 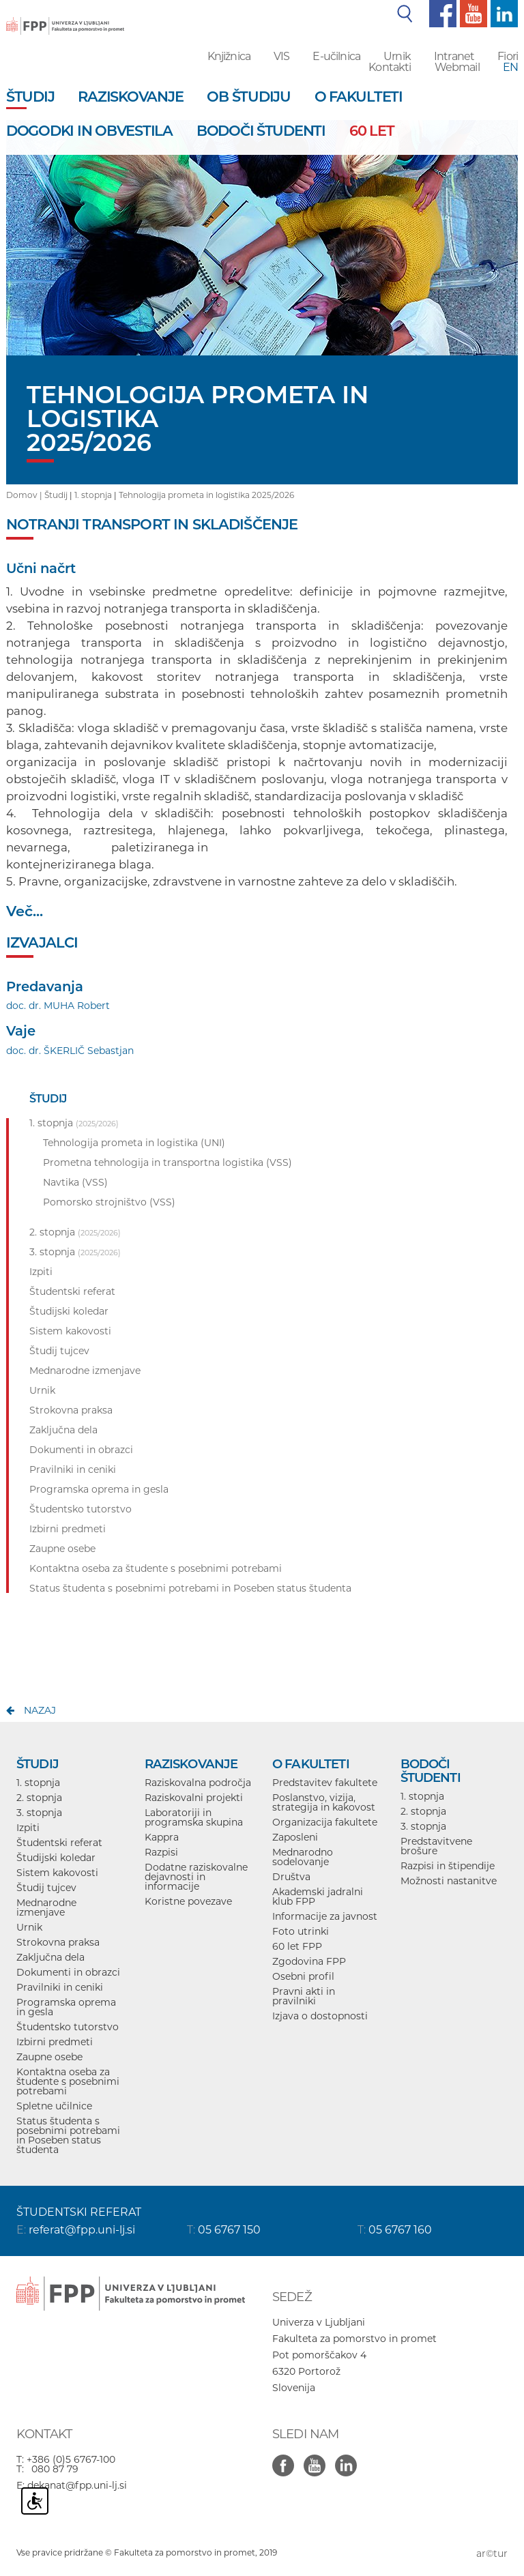 I want to click on 60 let FPP, so click(x=297, y=1946).